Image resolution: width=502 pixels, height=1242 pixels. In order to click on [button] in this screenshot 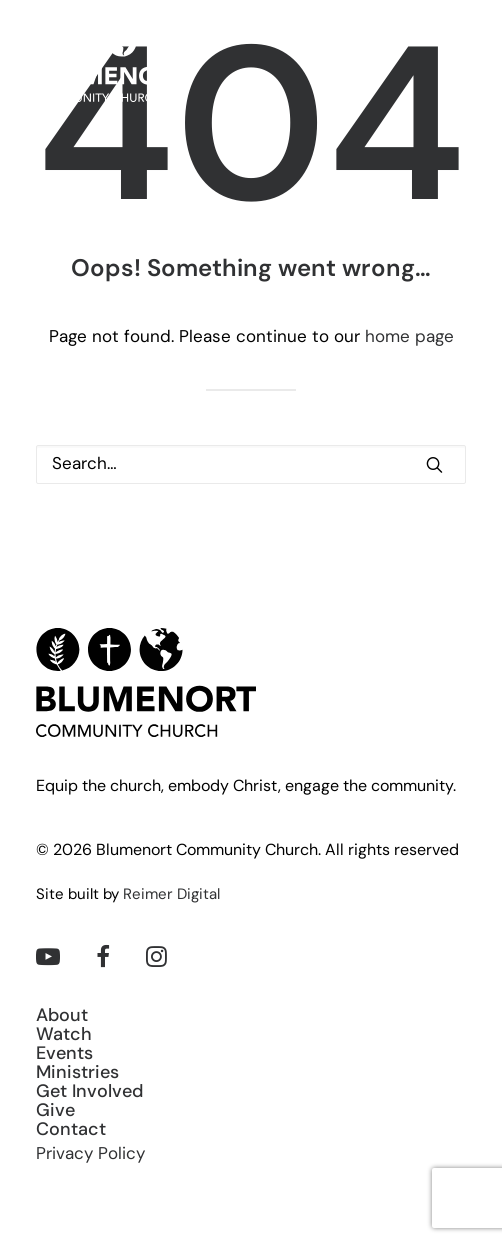, I will do `click(456, 64)`.